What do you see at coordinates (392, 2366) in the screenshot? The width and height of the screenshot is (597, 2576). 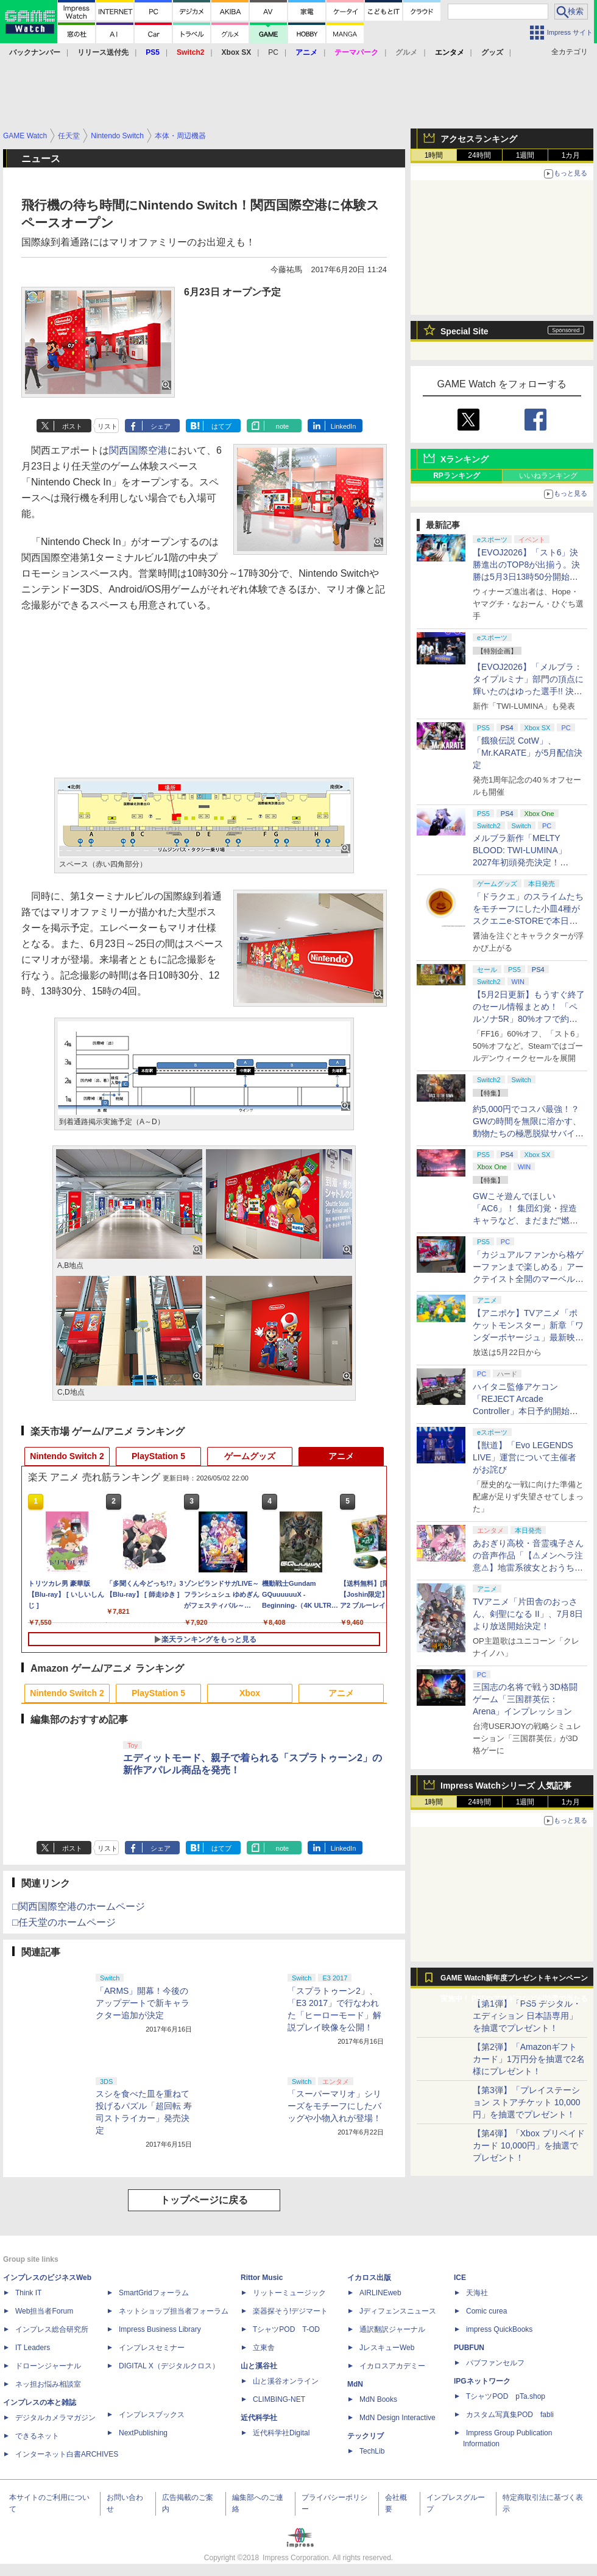 I see `イカロスアカデミー` at bounding box center [392, 2366].